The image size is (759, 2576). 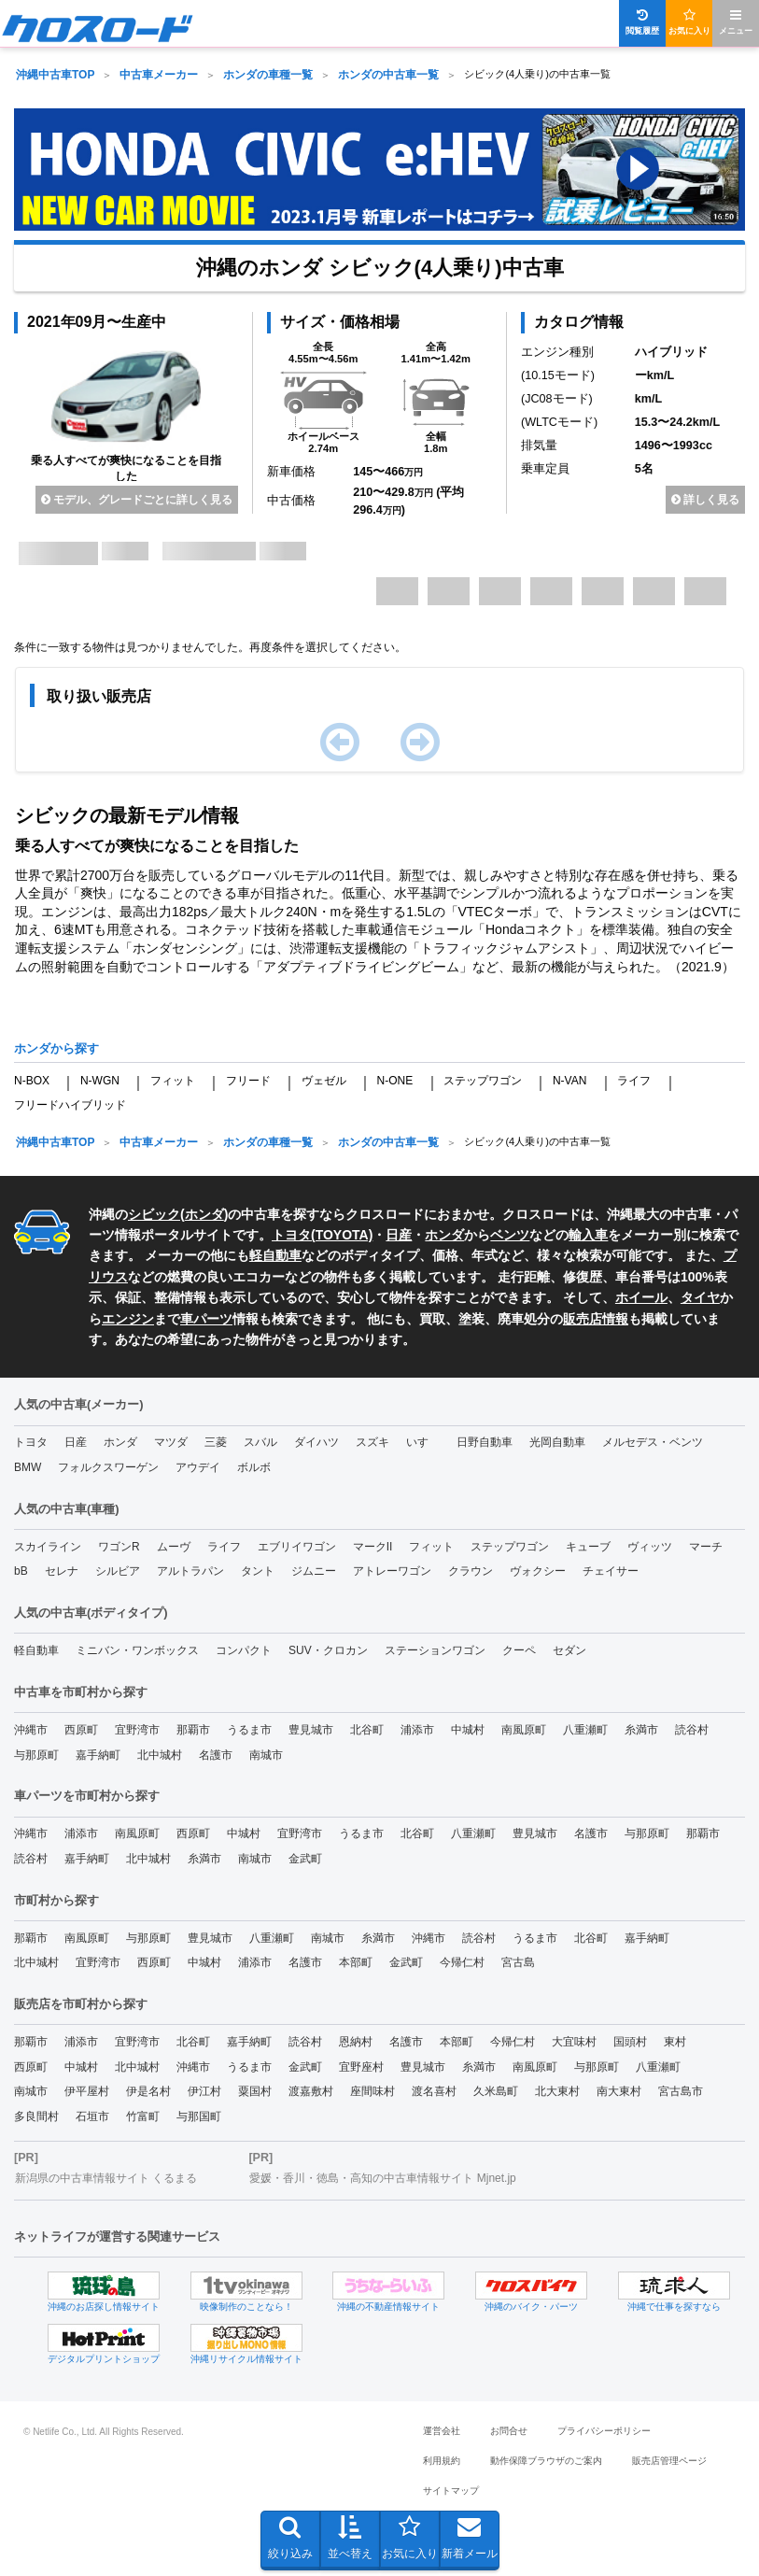 What do you see at coordinates (313, 1571) in the screenshot?
I see `ジムニー` at bounding box center [313, 1571].